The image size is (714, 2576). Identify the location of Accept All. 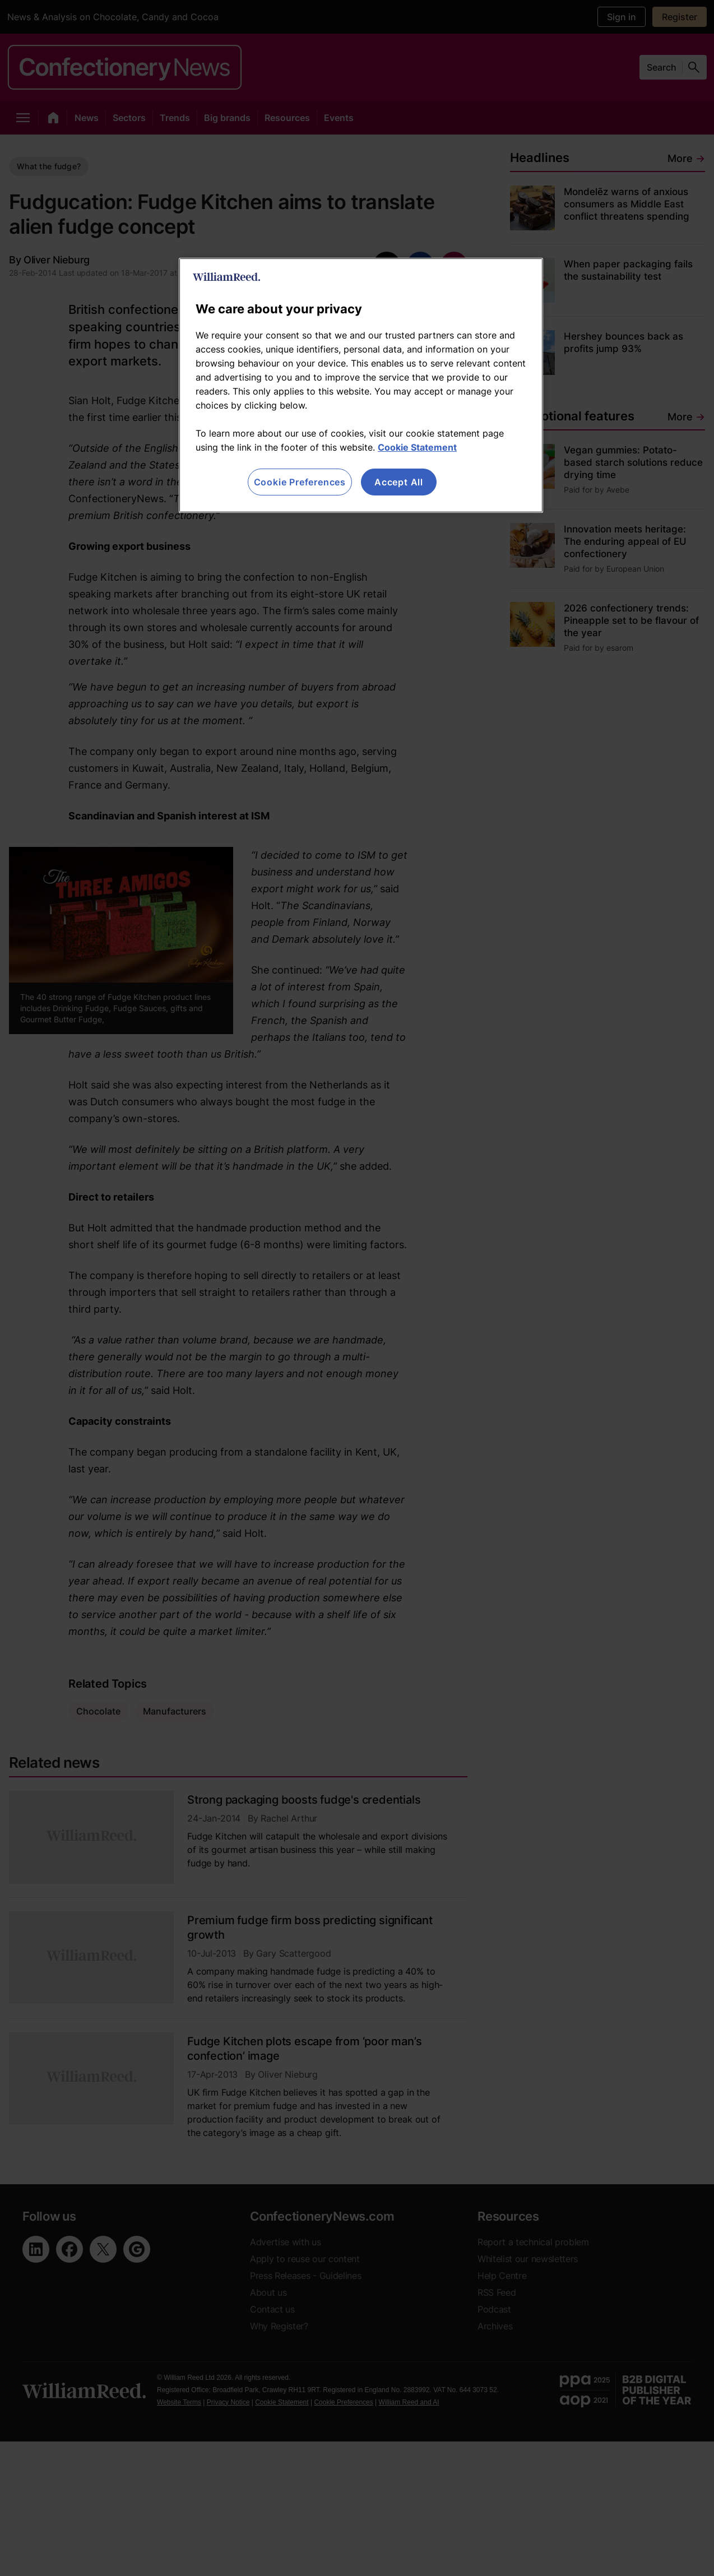
(398, 482).